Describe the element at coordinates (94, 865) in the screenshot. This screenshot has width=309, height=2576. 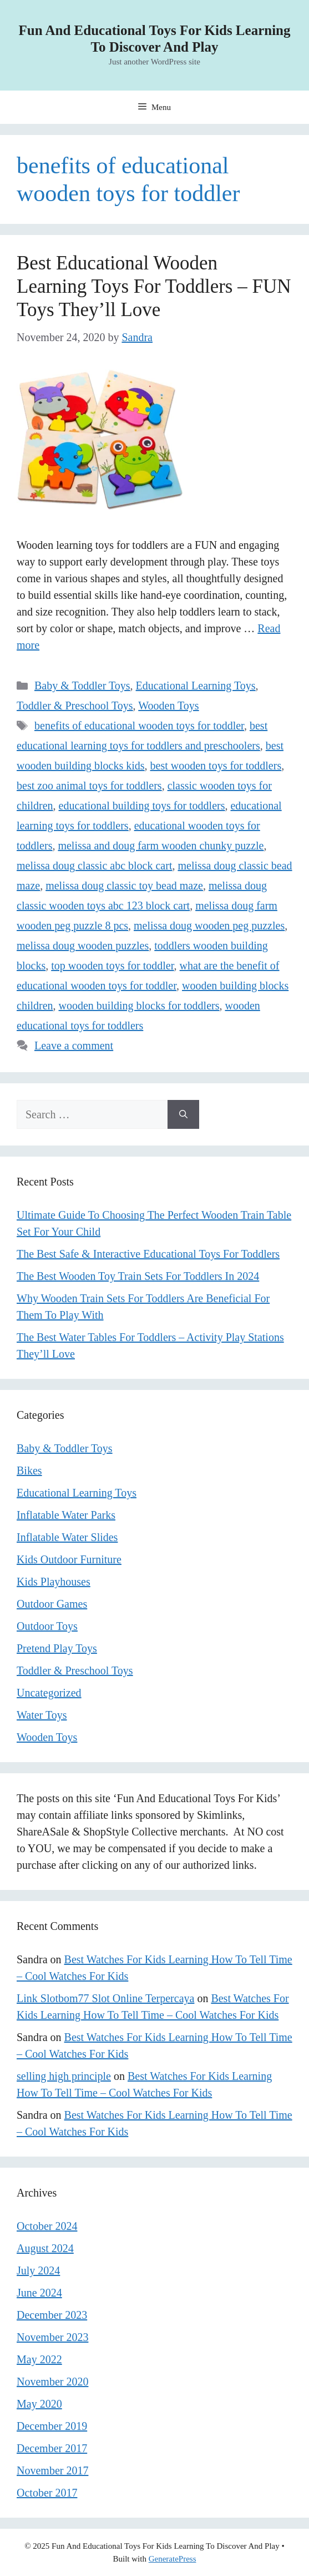
I see `melissa doug classic abc block cart` at that location.